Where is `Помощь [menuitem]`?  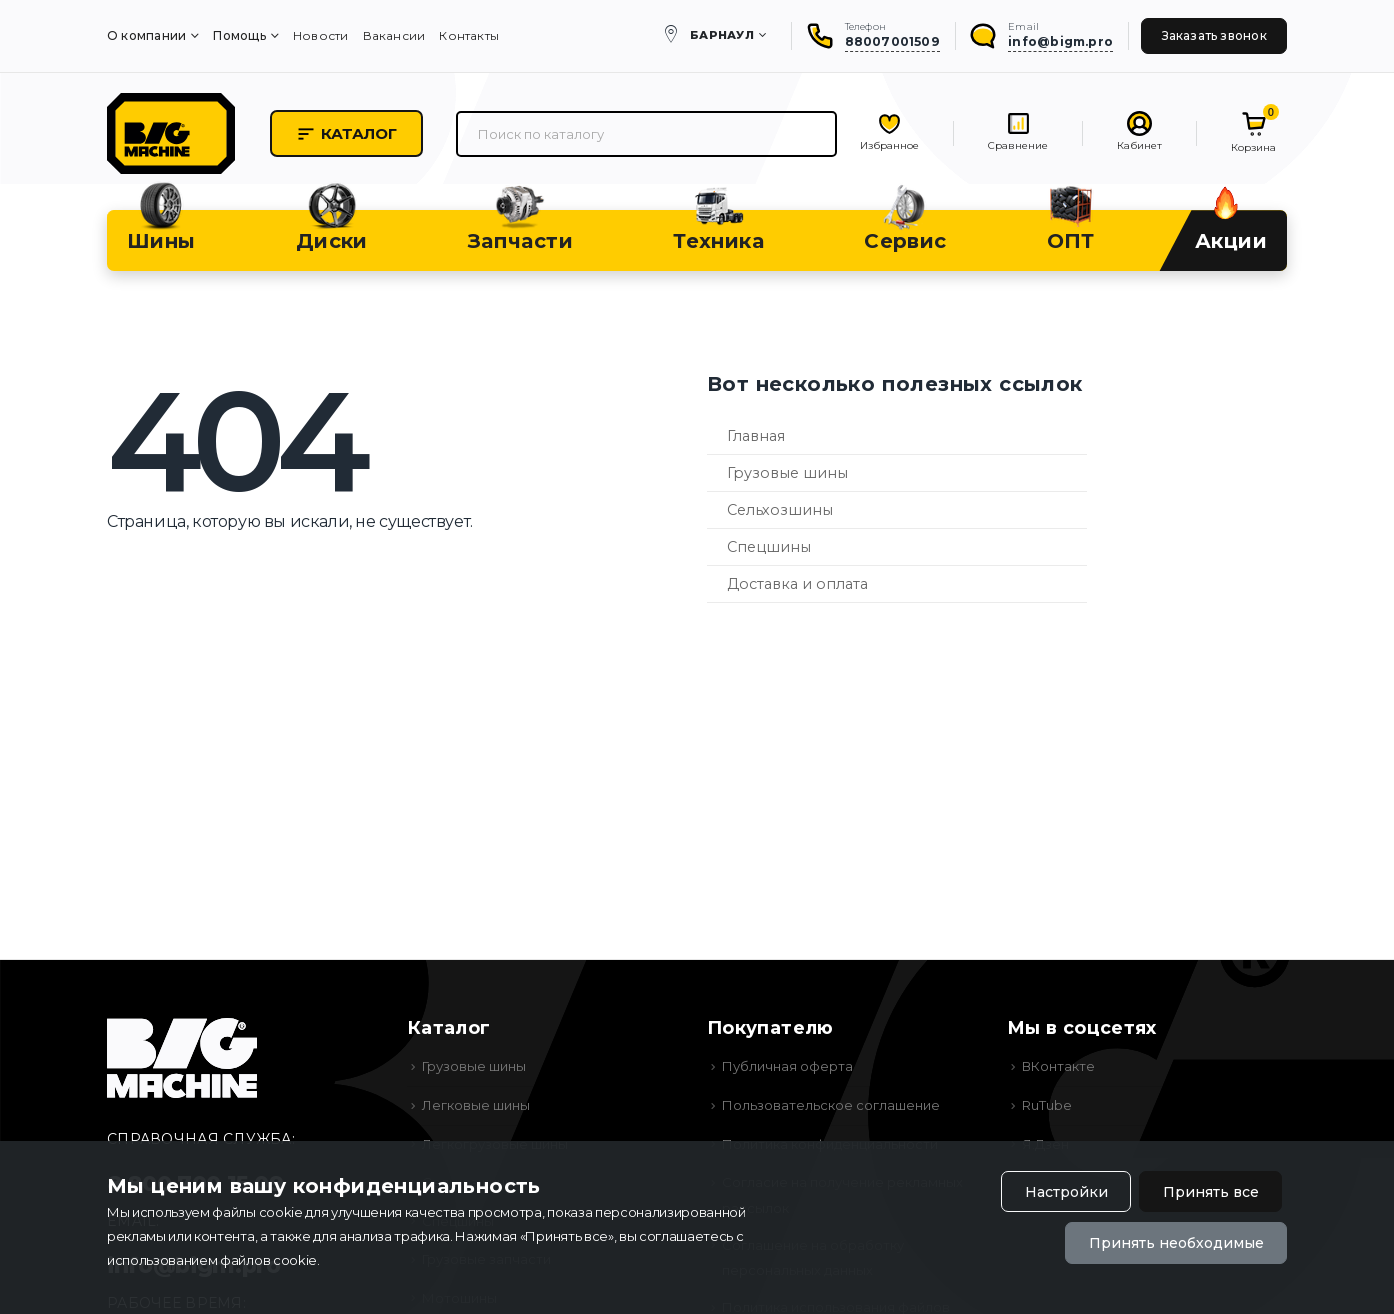 Помощь [menuitem] is located at coordinates (239, 35).